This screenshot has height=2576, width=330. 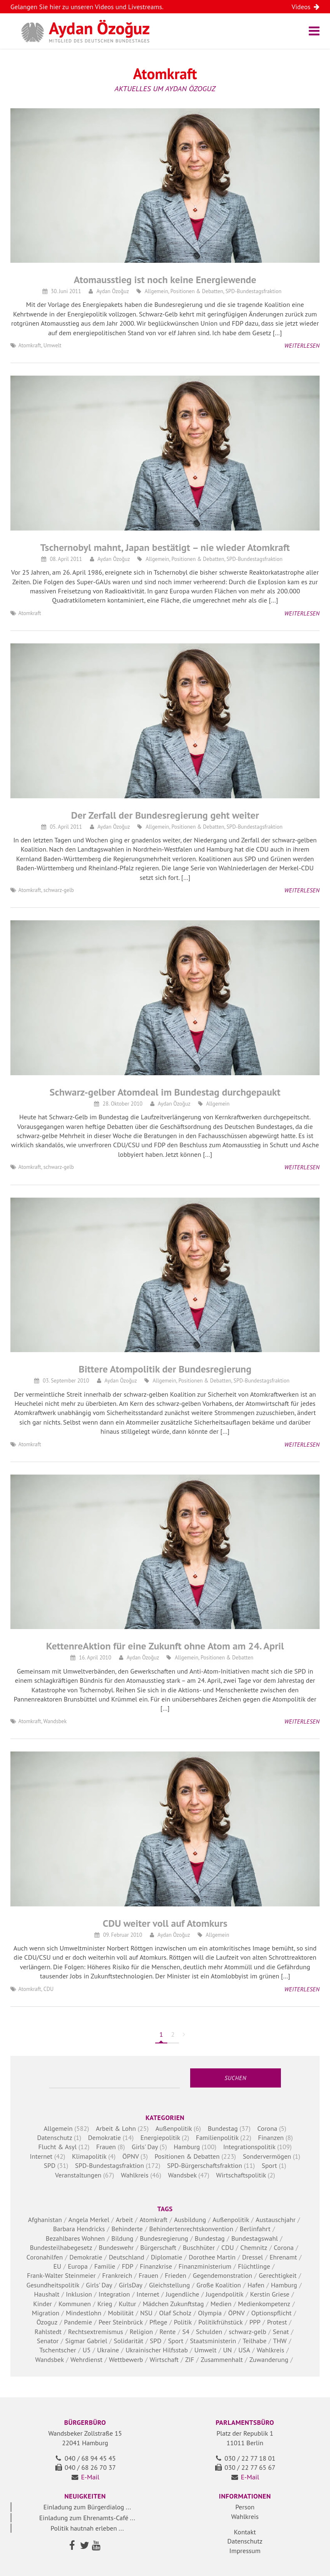 What do you see at coordinates (42, 2303) in the screenshot?
I see `Kinder` at bounding box center [42, 2303].